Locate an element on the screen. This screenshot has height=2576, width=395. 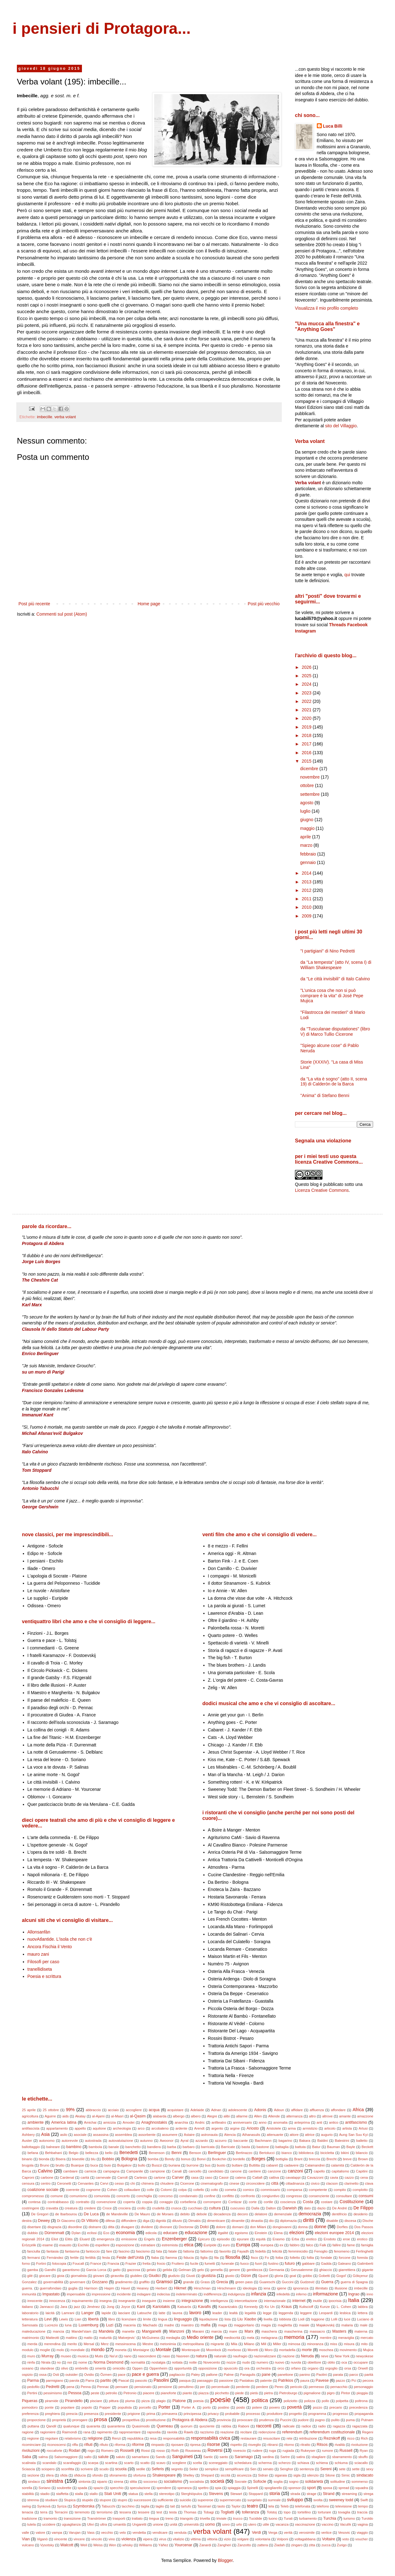
insegnante is located at coordinates (126, 2301).